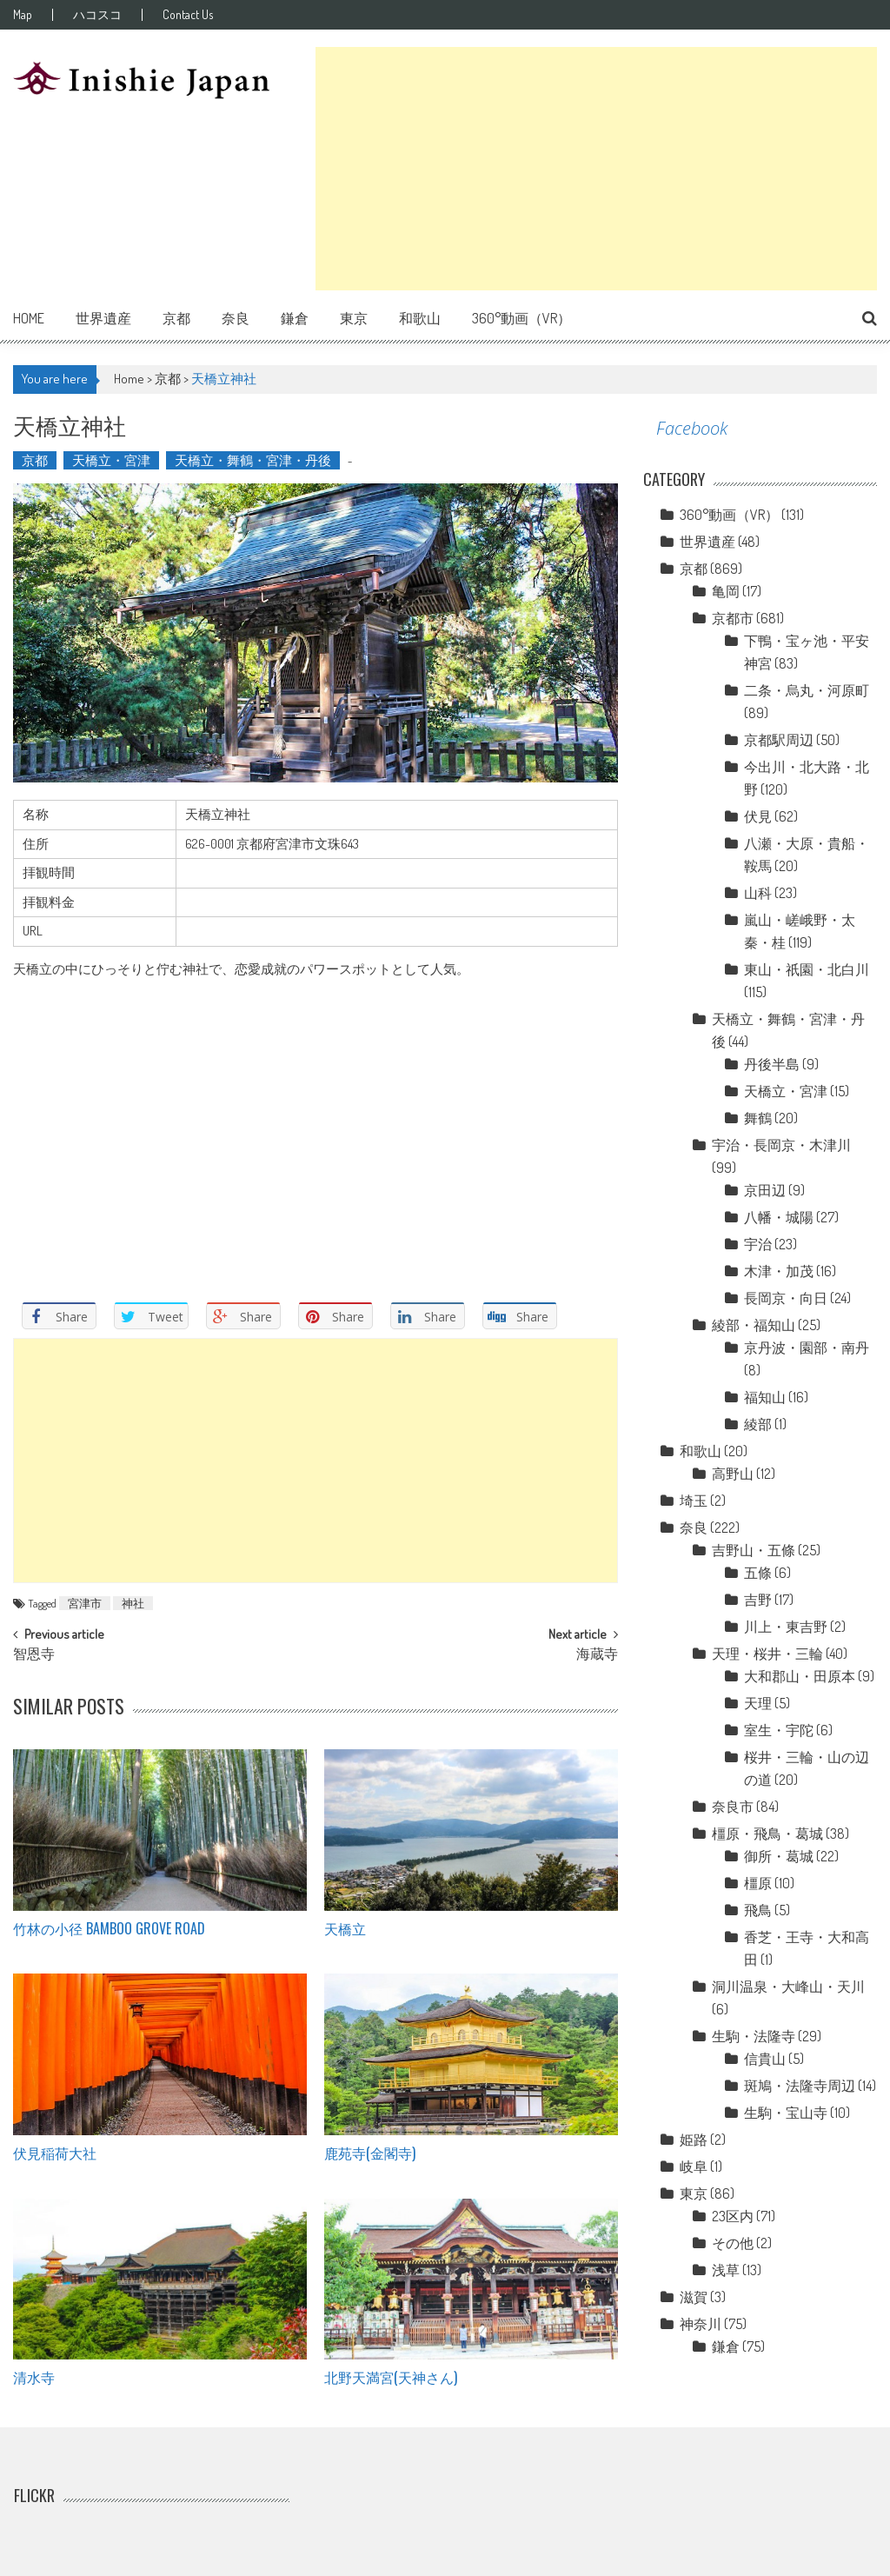 The height and width of the screenshot is (2576, 890). I want to click on 天橋立, so click(345, 1928).